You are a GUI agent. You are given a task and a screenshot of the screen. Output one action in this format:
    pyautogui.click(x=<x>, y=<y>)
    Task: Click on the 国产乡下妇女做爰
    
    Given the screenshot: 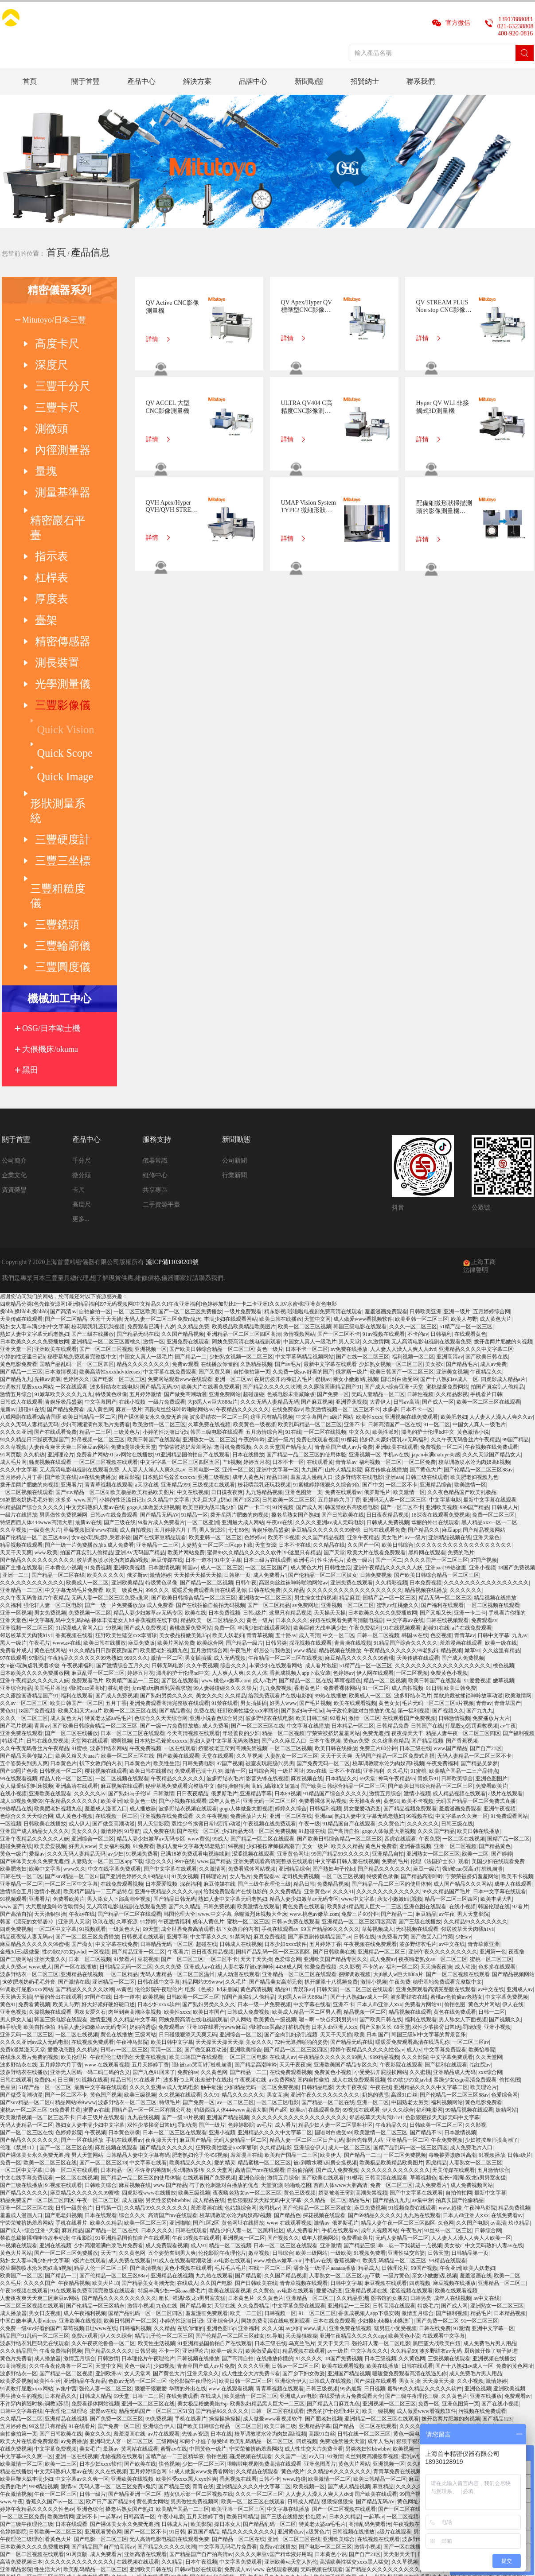 What is the action you would take?
    pyautogui.click(x=303, y=2141)
    